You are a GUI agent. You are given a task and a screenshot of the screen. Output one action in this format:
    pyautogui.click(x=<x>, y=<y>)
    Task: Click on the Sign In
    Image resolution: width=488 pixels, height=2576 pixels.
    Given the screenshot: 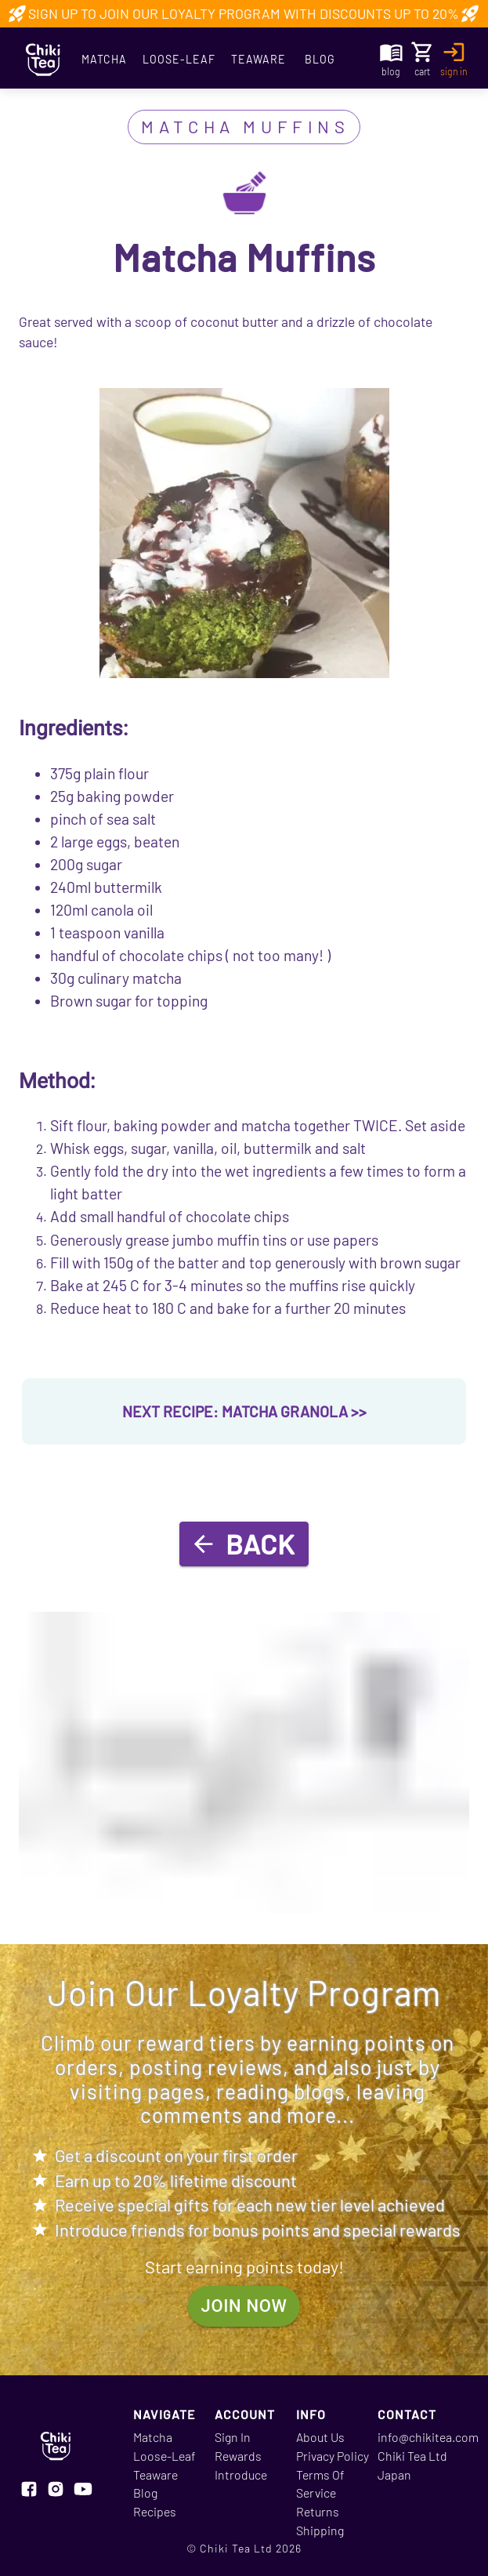 What is the action you would take?
    pyautogui.click(x=233, y=2436)
    